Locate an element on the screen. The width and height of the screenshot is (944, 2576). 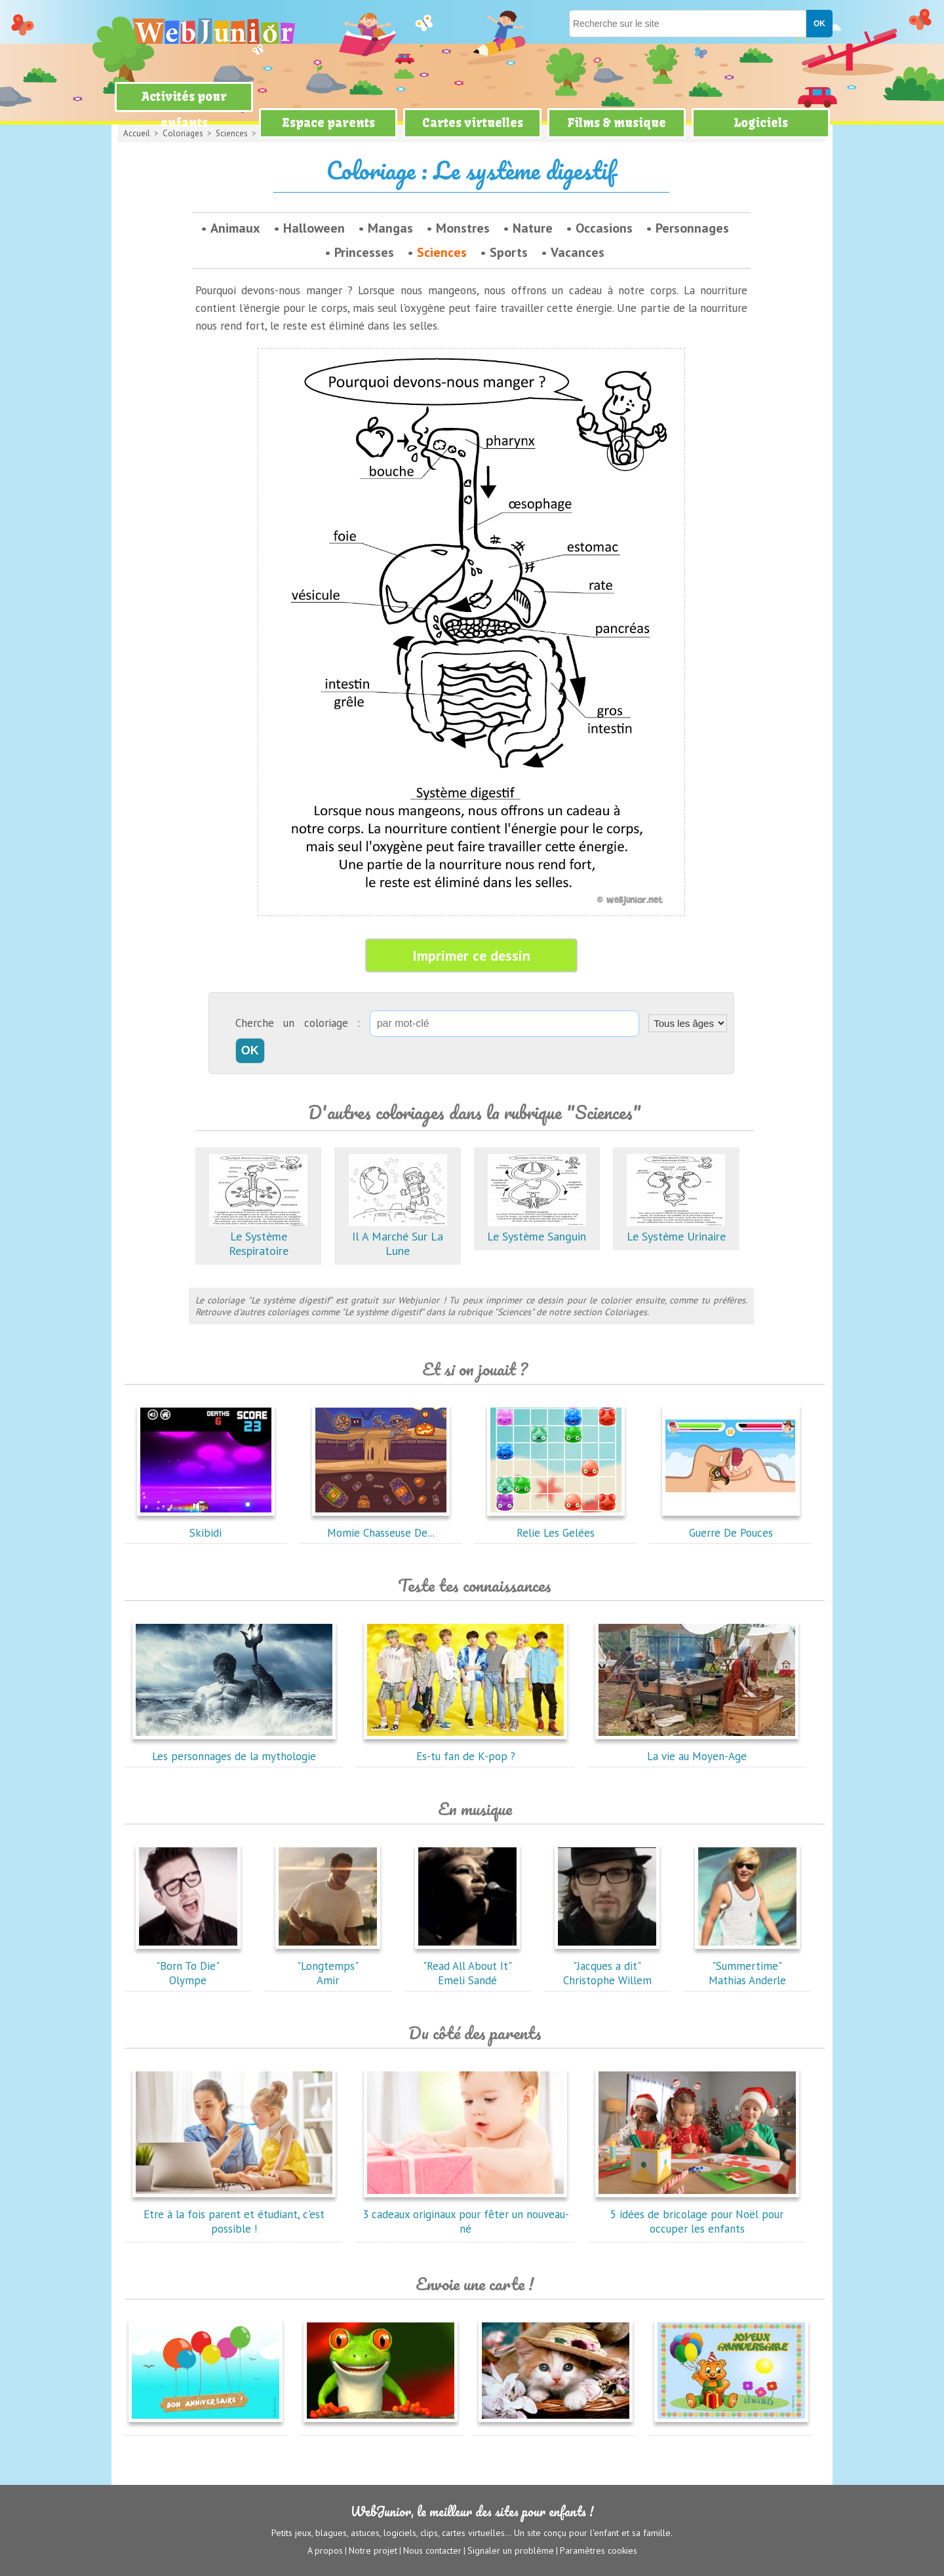
3 cadeaux originaux pour fêter un nouveau-né is located at coordinates (466, 2214).